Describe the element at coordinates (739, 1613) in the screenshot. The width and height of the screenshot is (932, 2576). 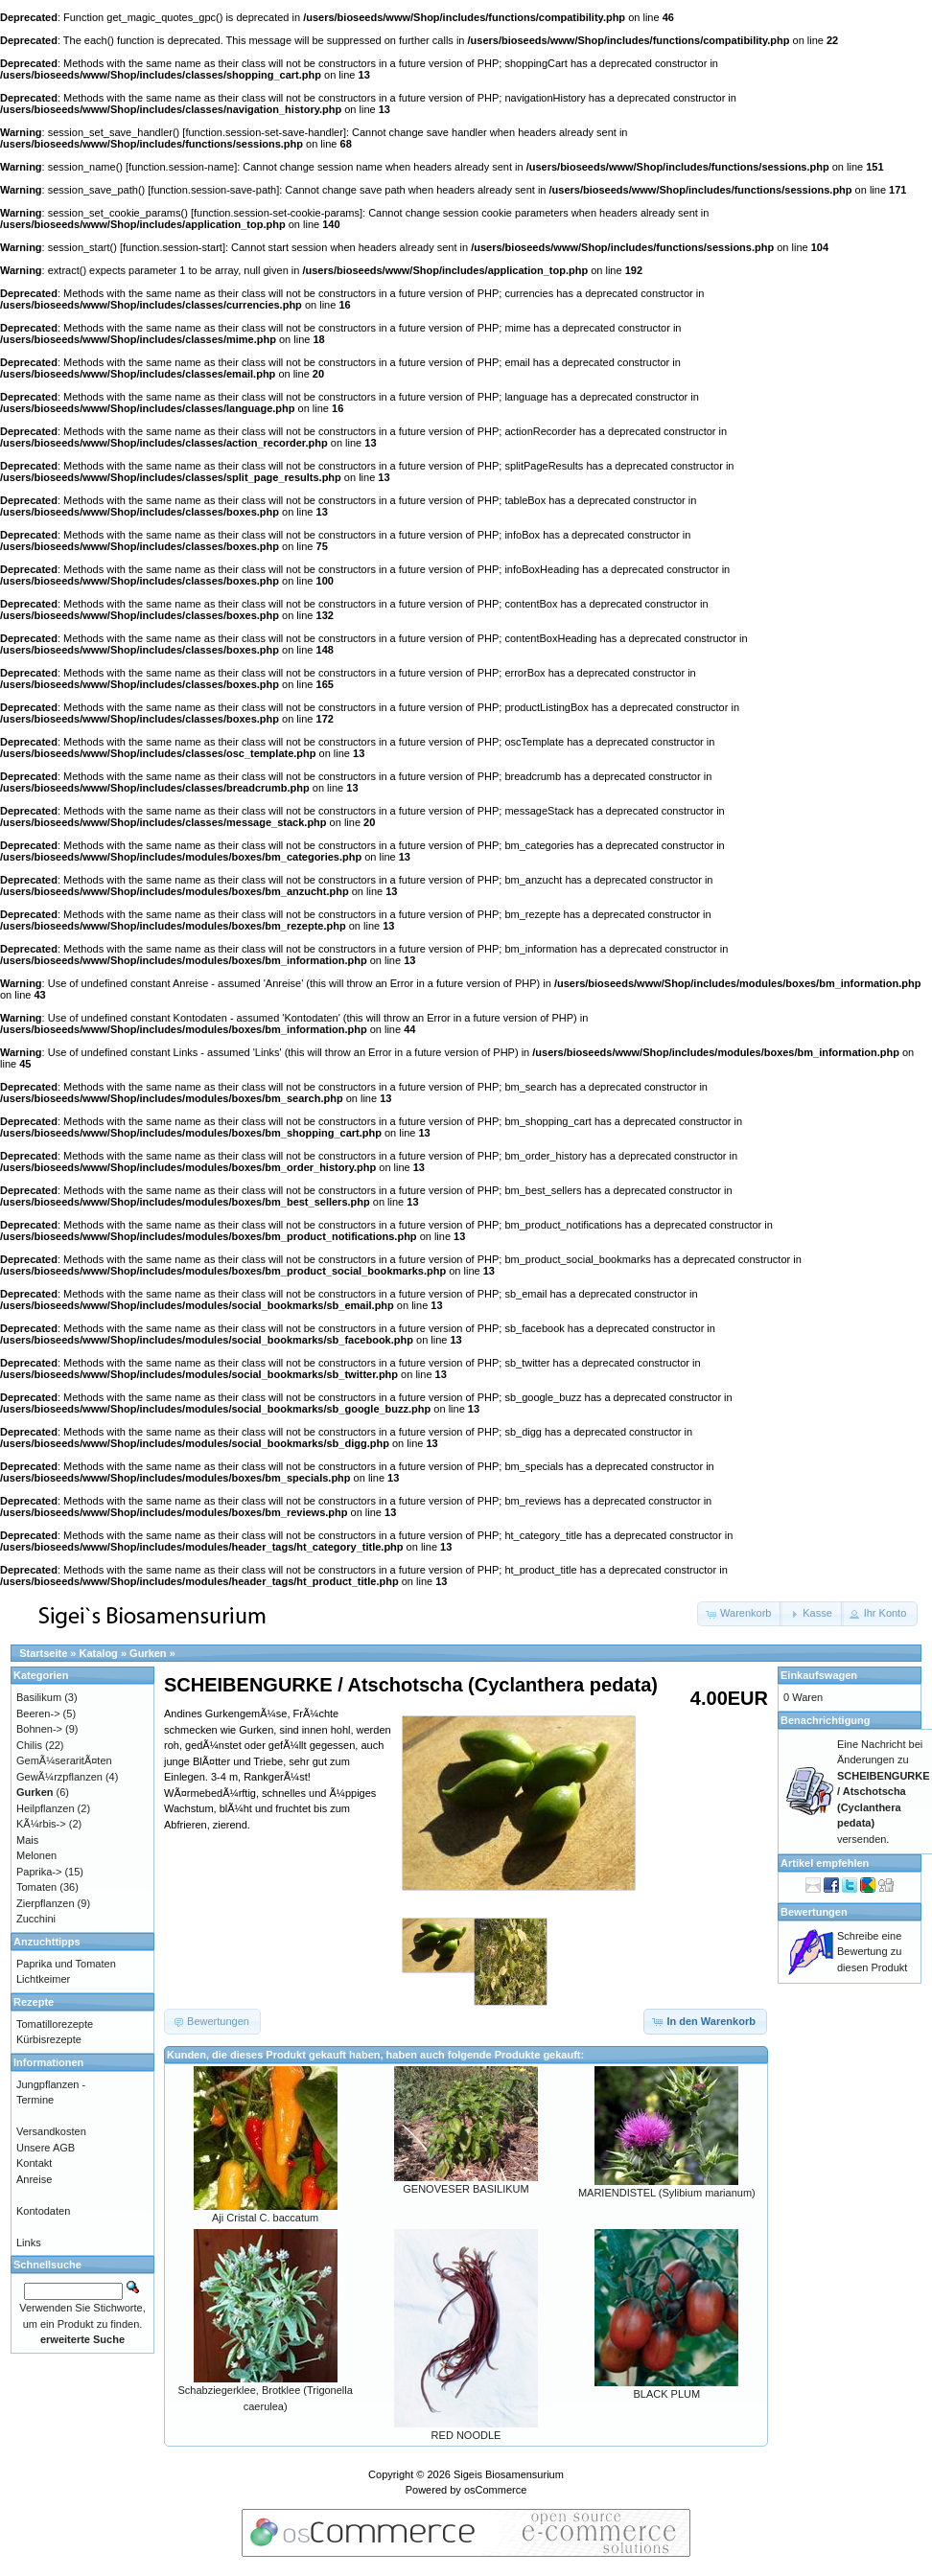
I see `[button]` at that location.